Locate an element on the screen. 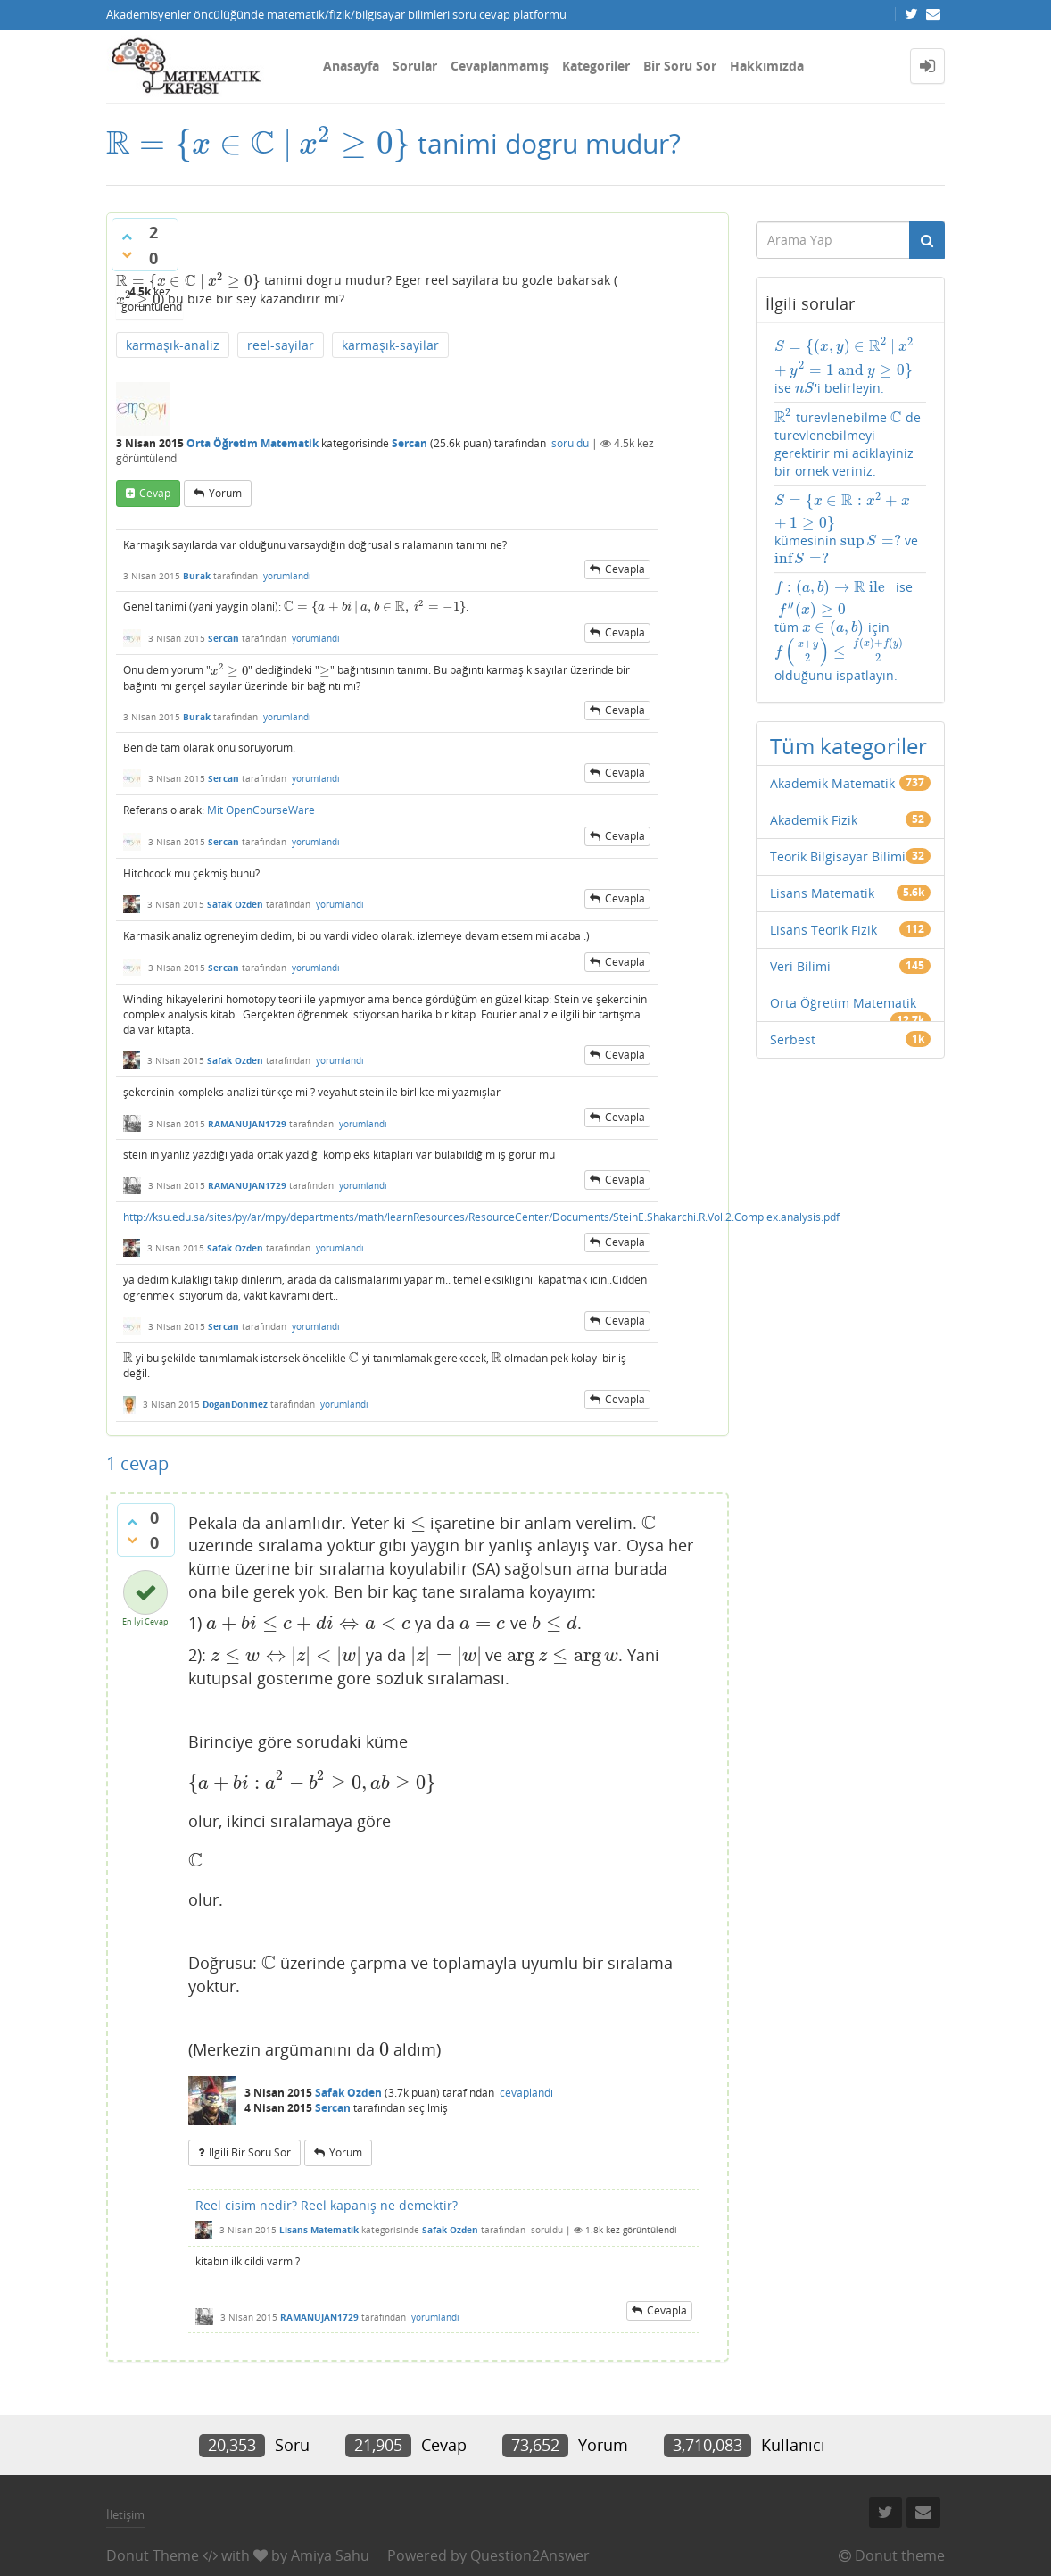  Reel cisim nedir? Reel kapanış ne demektir? is located at coordinates (326, 2205).